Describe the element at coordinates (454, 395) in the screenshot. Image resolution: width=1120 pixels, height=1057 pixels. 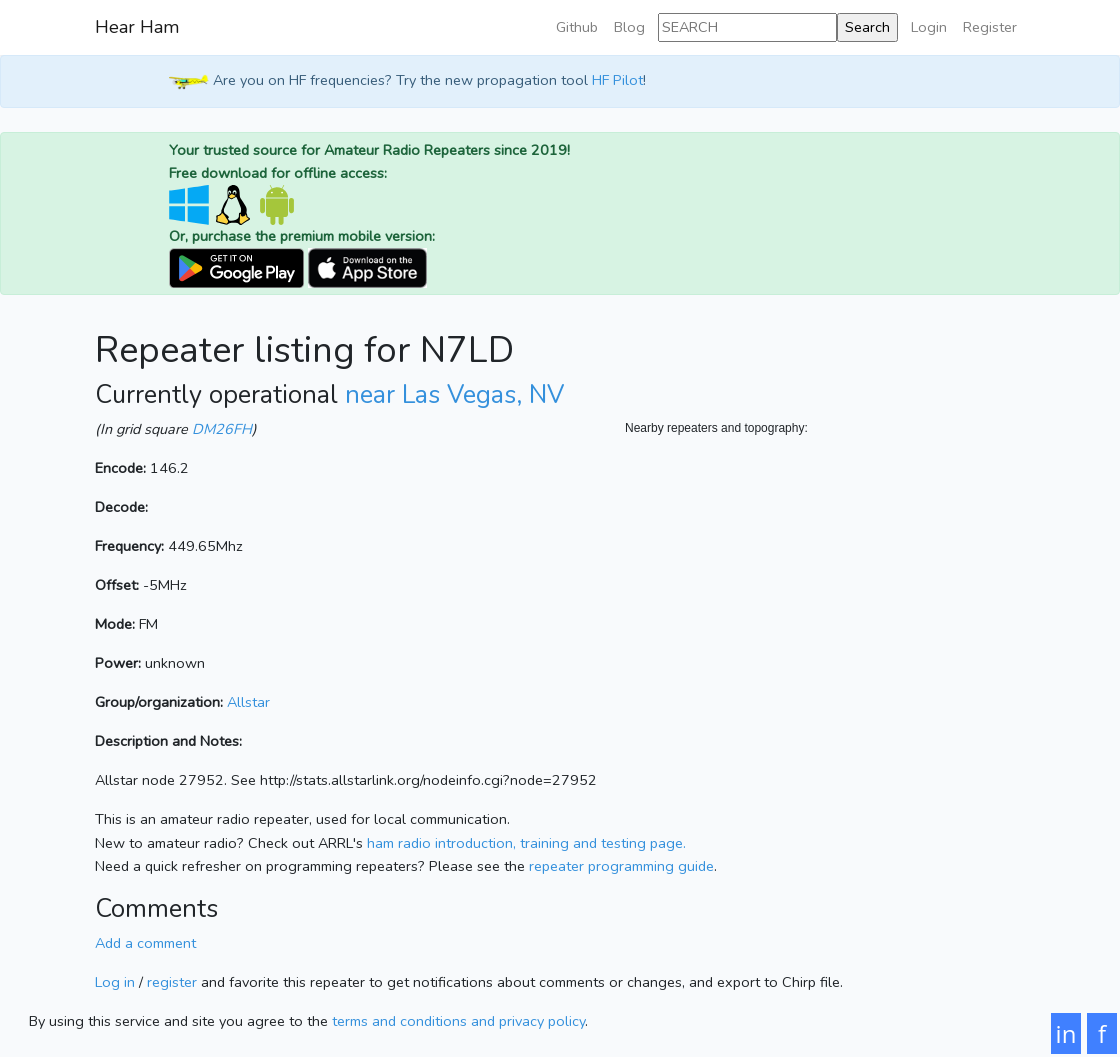
I see `near Las Vegas, NV` at that location.